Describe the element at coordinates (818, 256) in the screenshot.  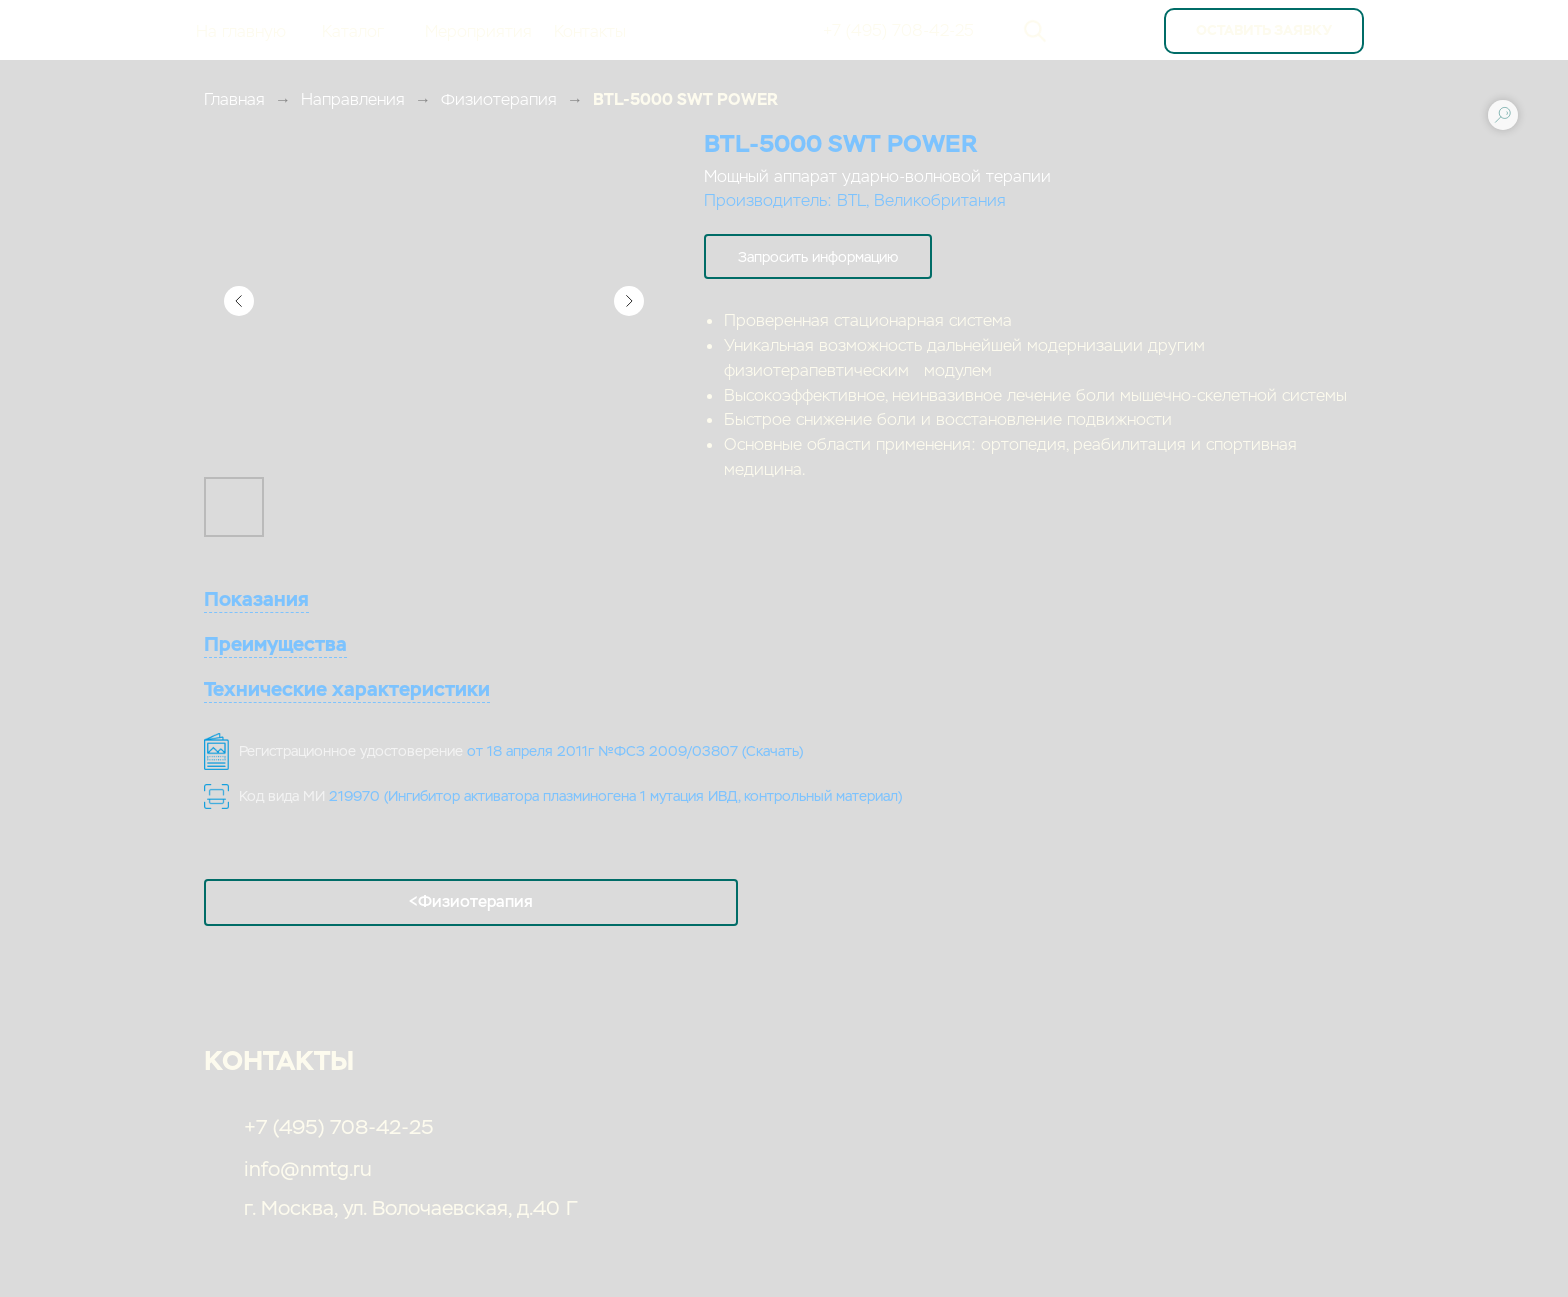
I see `[button]` at that location.